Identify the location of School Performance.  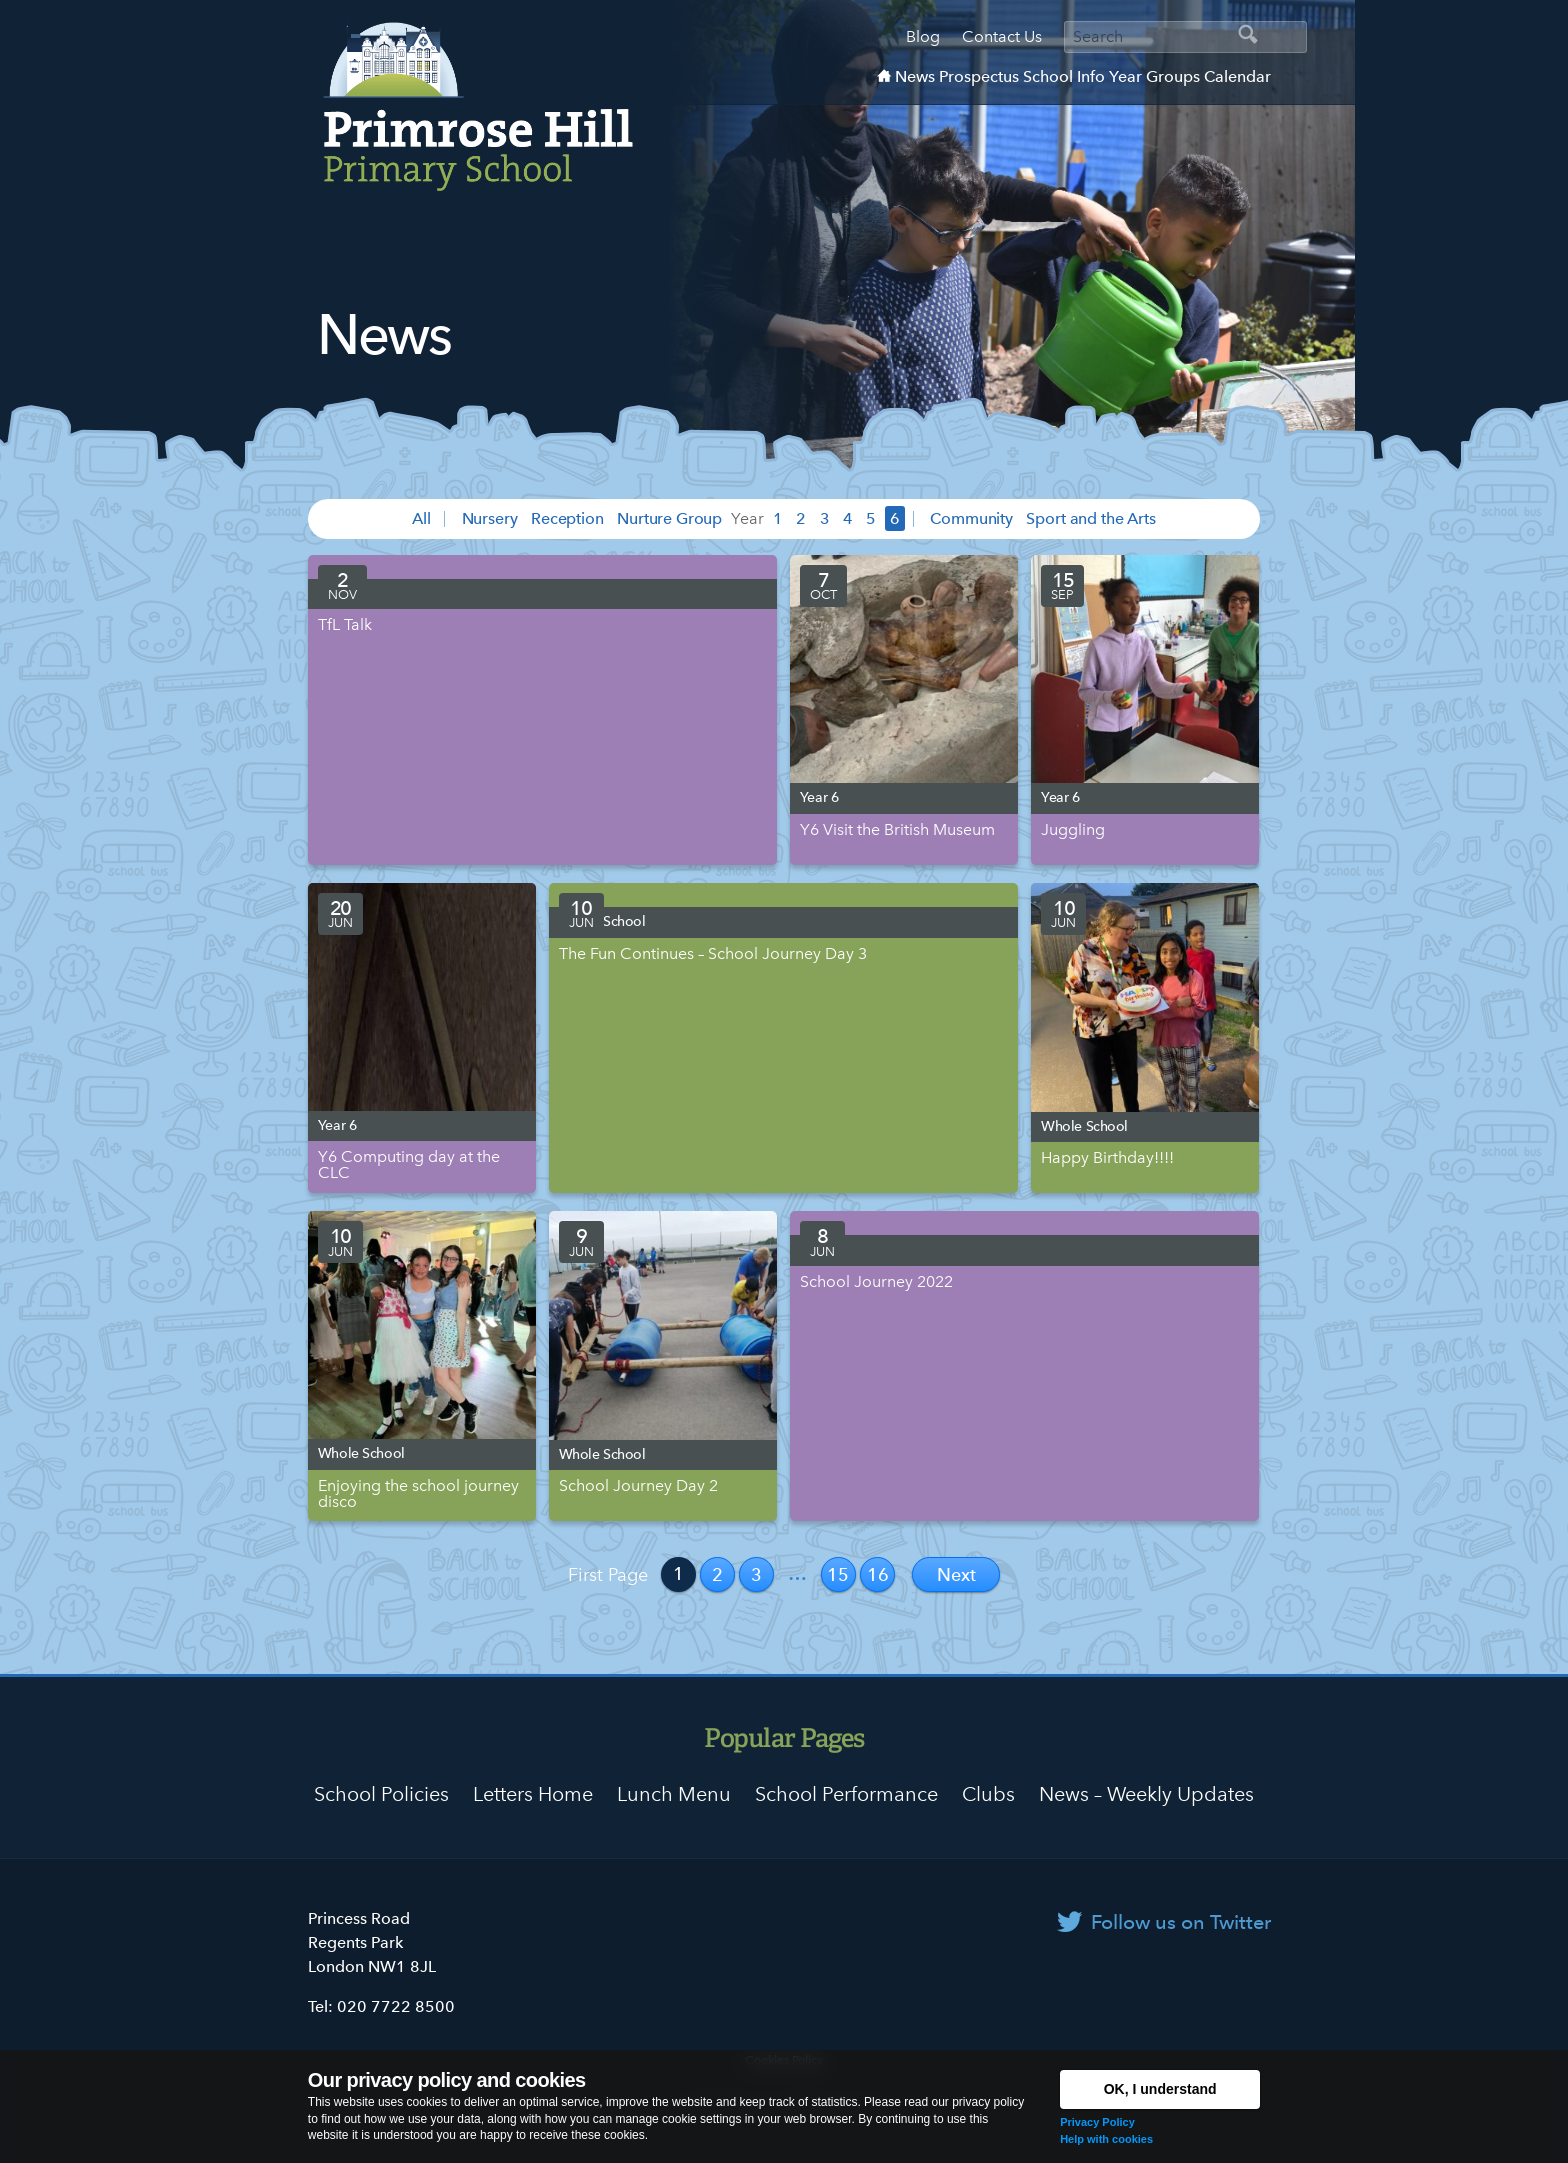
(846, 1794).